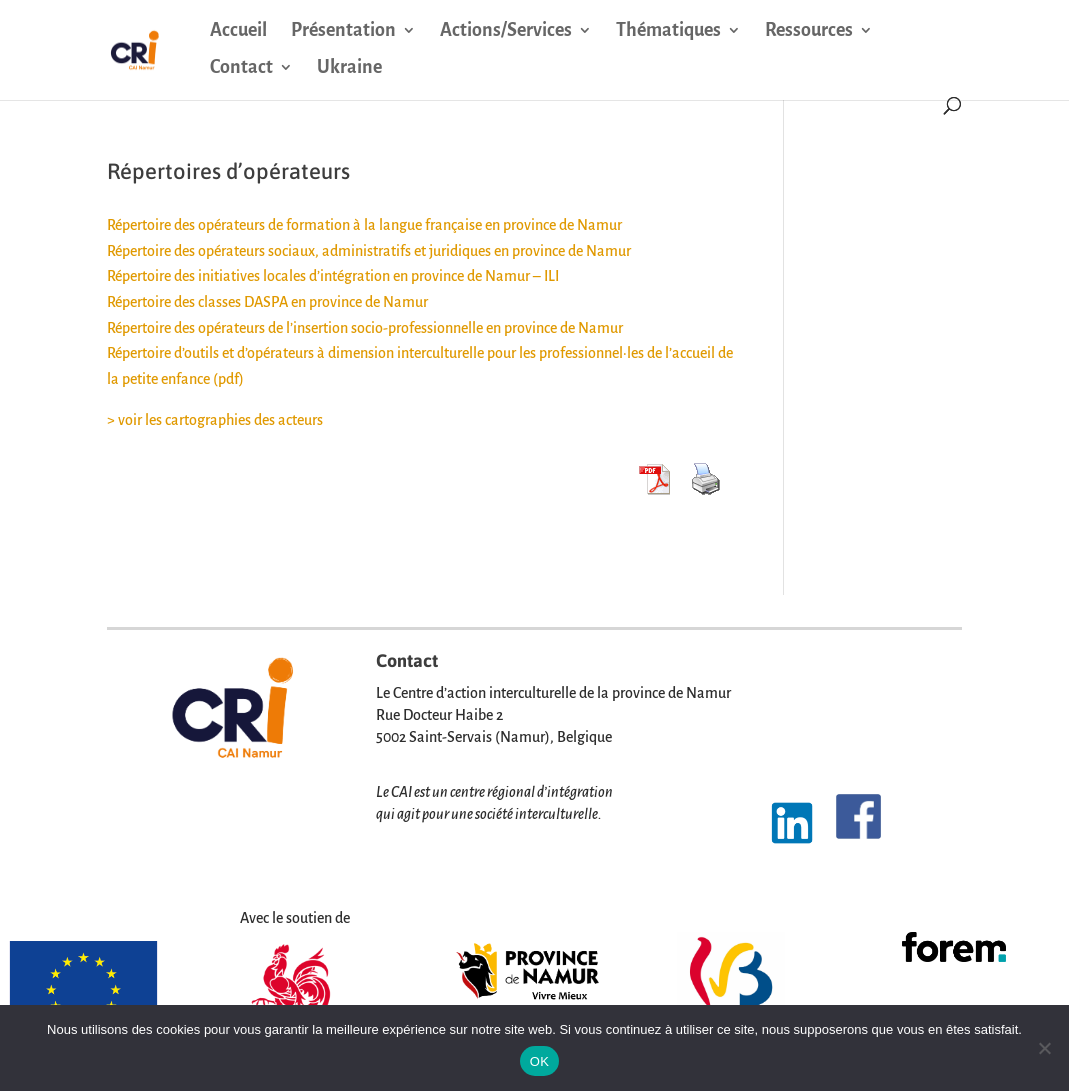  I want to click on Ressources, so click(809, 31).